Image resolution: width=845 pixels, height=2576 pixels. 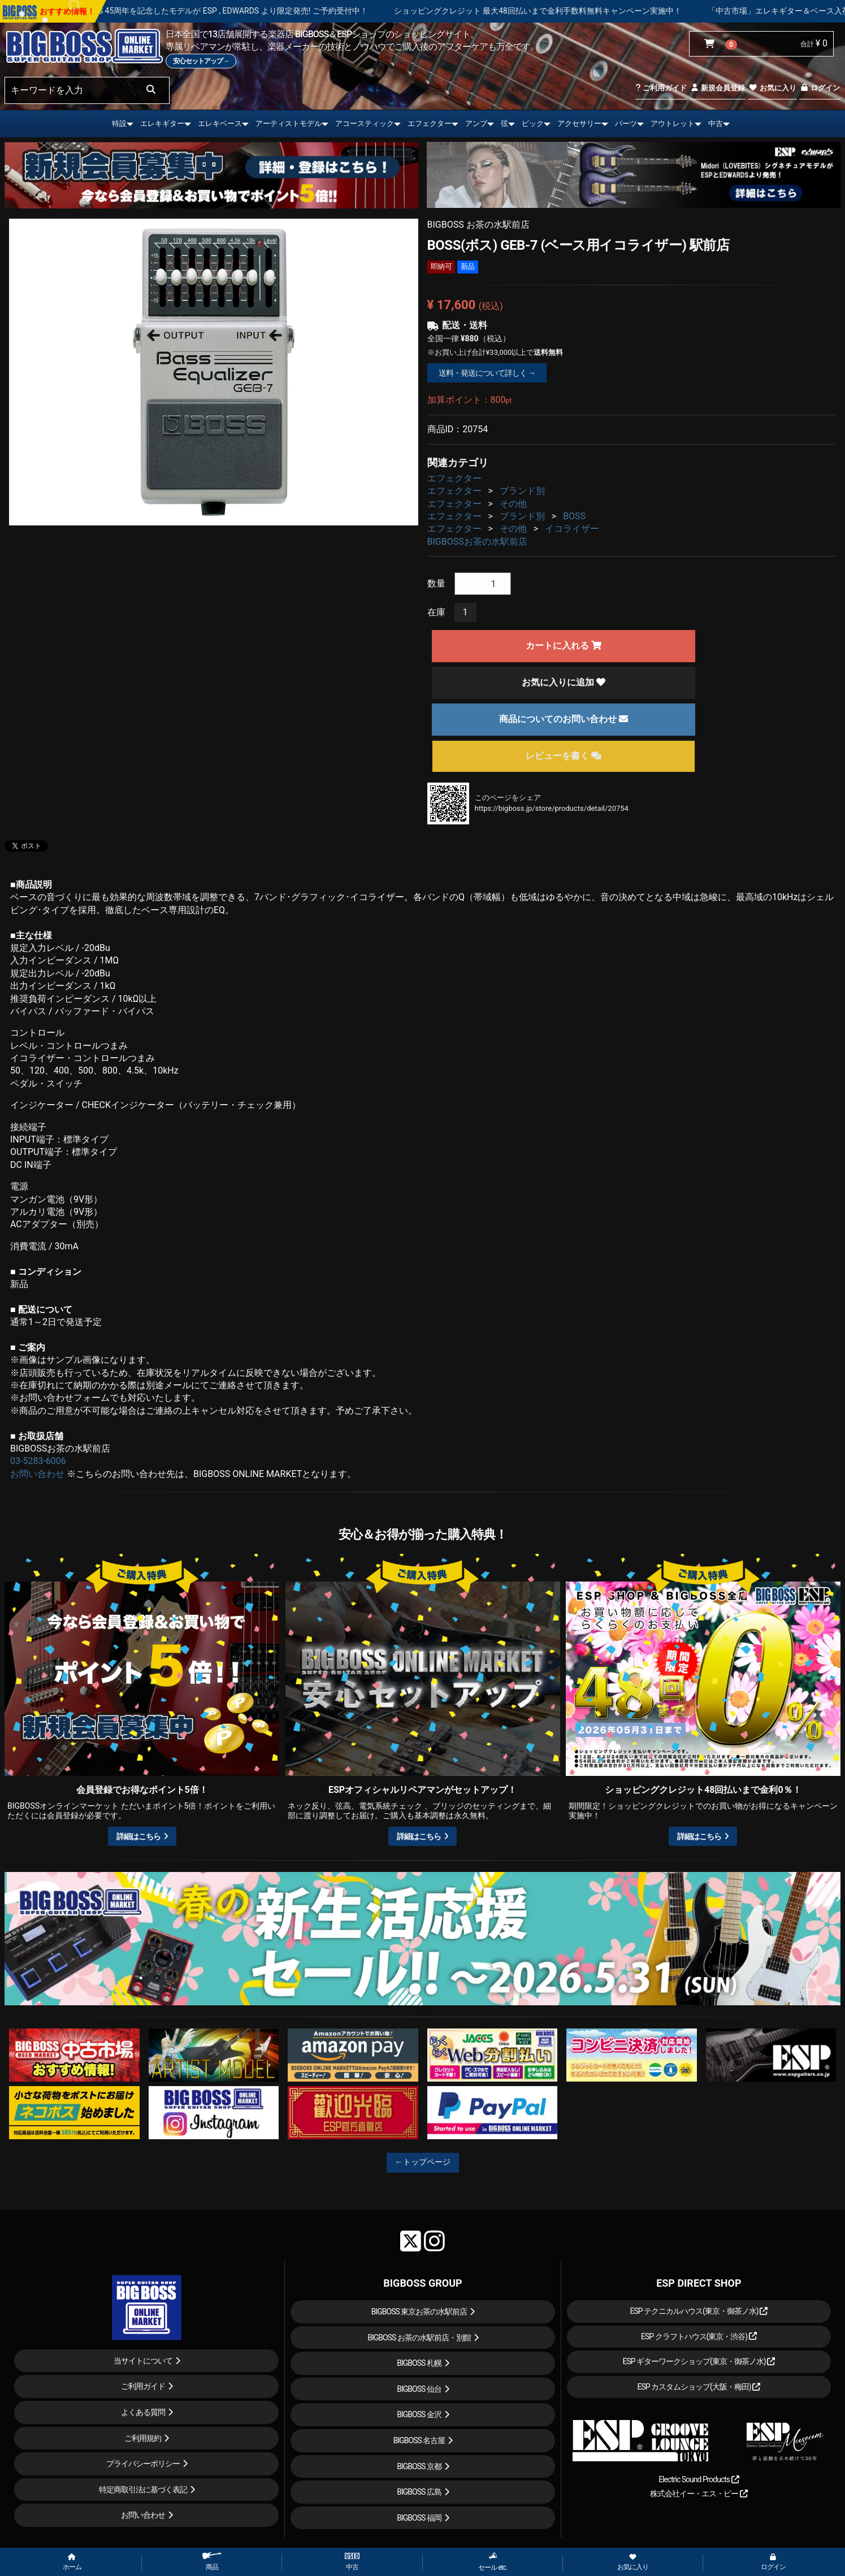 What do you see at coordinates (119, 123) in the screenshot?
I see `特設` at bounding box center [119, 123].